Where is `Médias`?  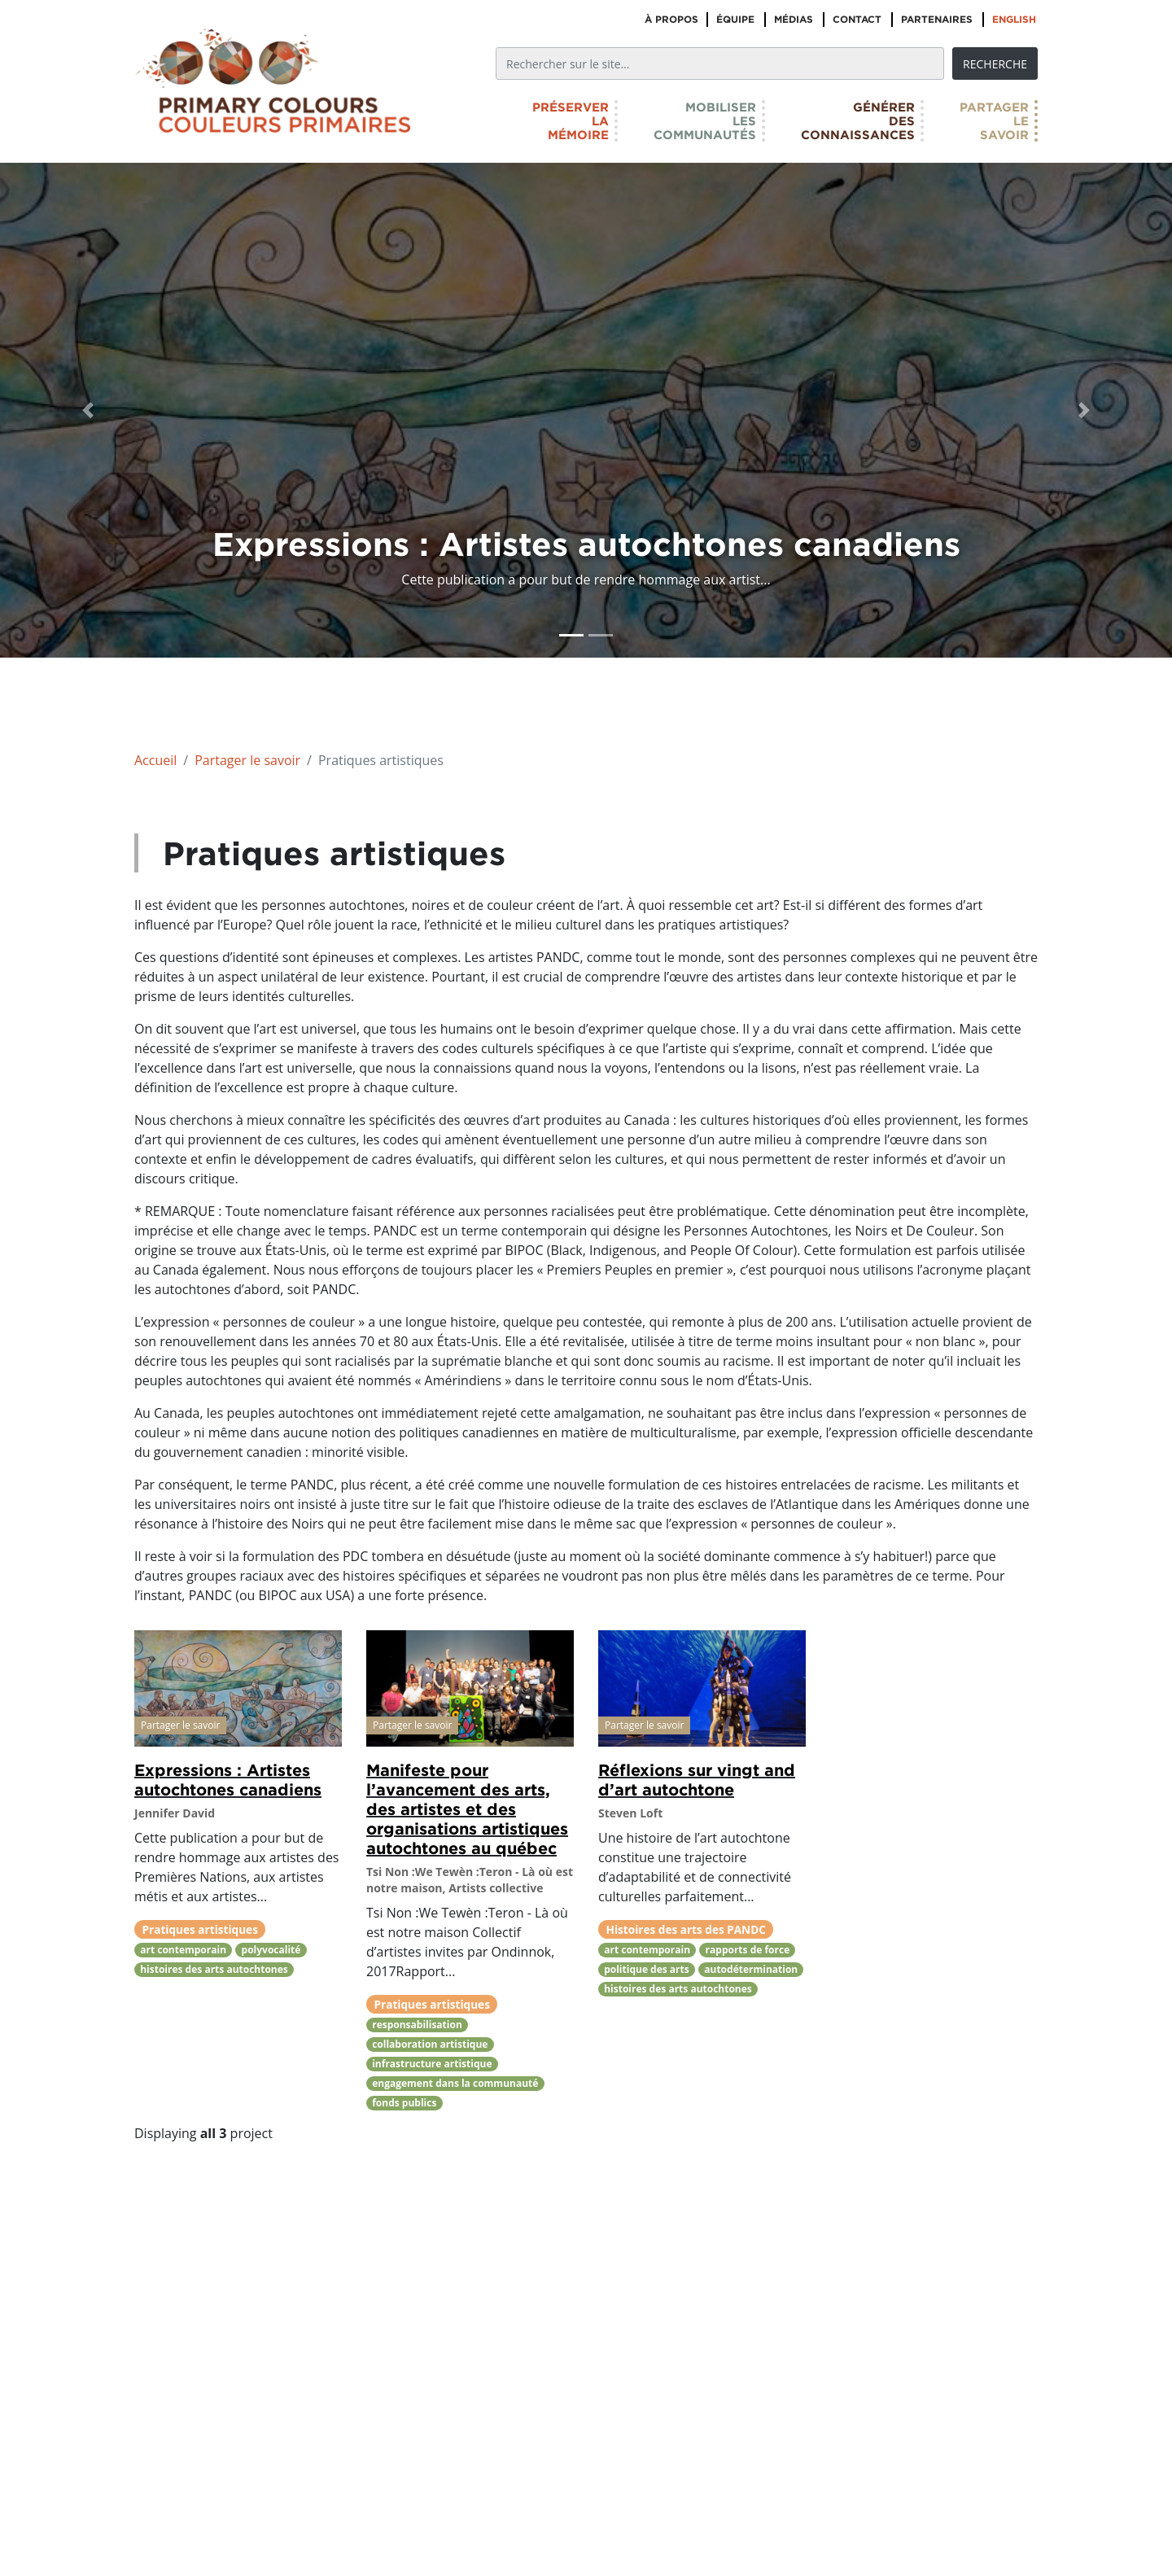
Médias is located at coordinates (793, 19).